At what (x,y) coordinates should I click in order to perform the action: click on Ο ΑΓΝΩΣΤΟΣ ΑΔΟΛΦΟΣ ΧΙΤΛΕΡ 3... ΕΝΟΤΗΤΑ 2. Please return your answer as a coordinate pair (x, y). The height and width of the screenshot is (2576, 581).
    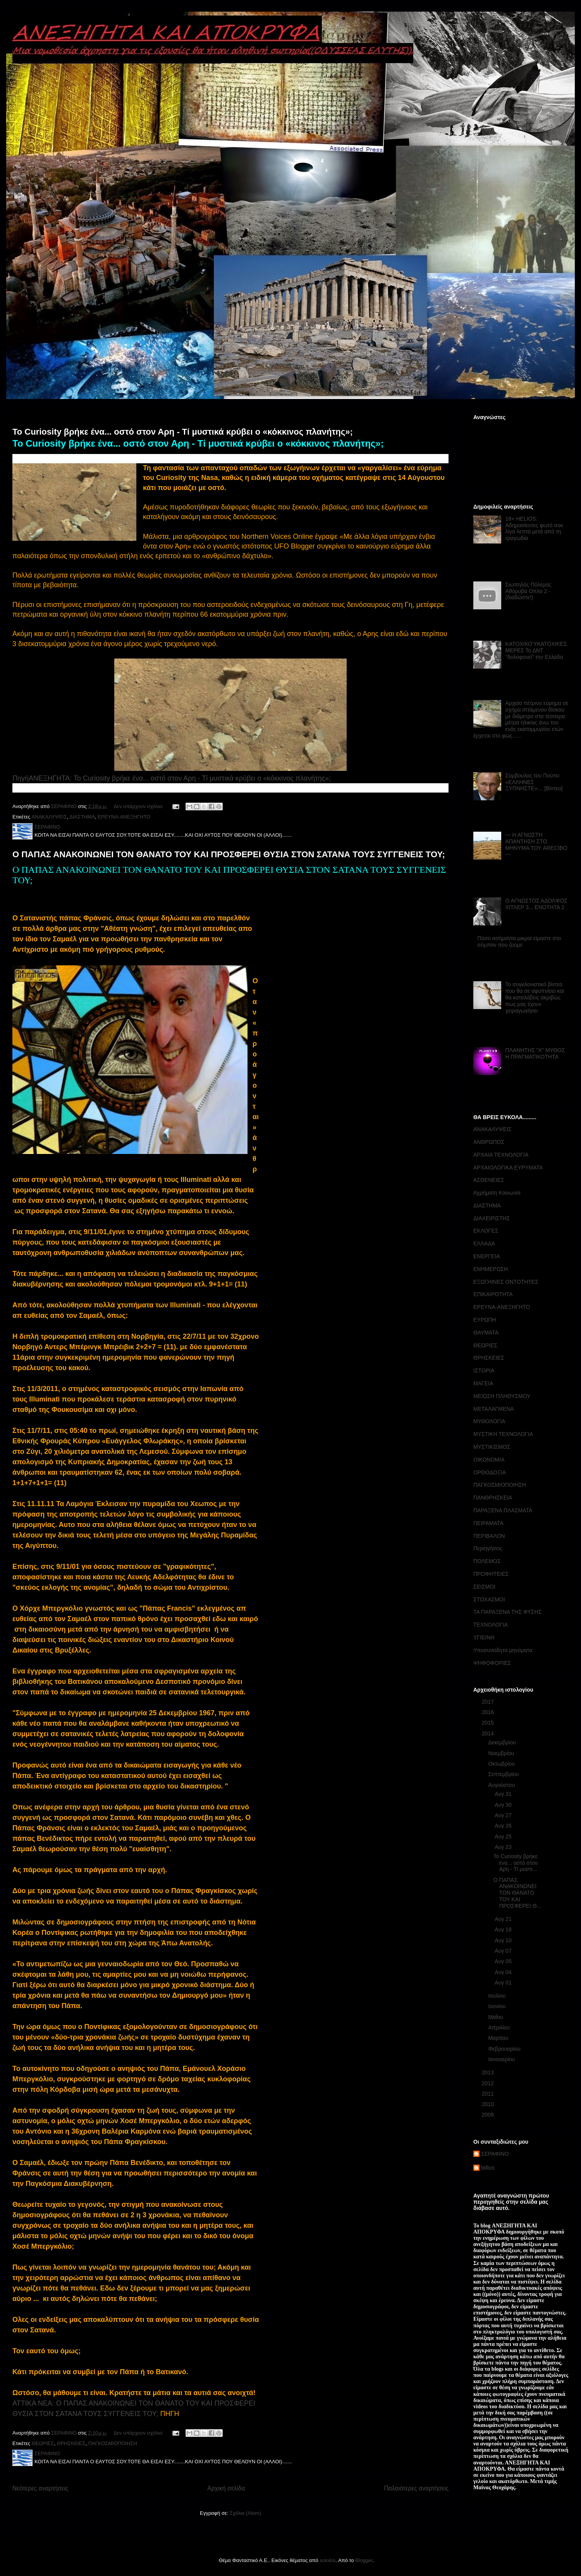
    Looking at the image, I should click on (536, 904).